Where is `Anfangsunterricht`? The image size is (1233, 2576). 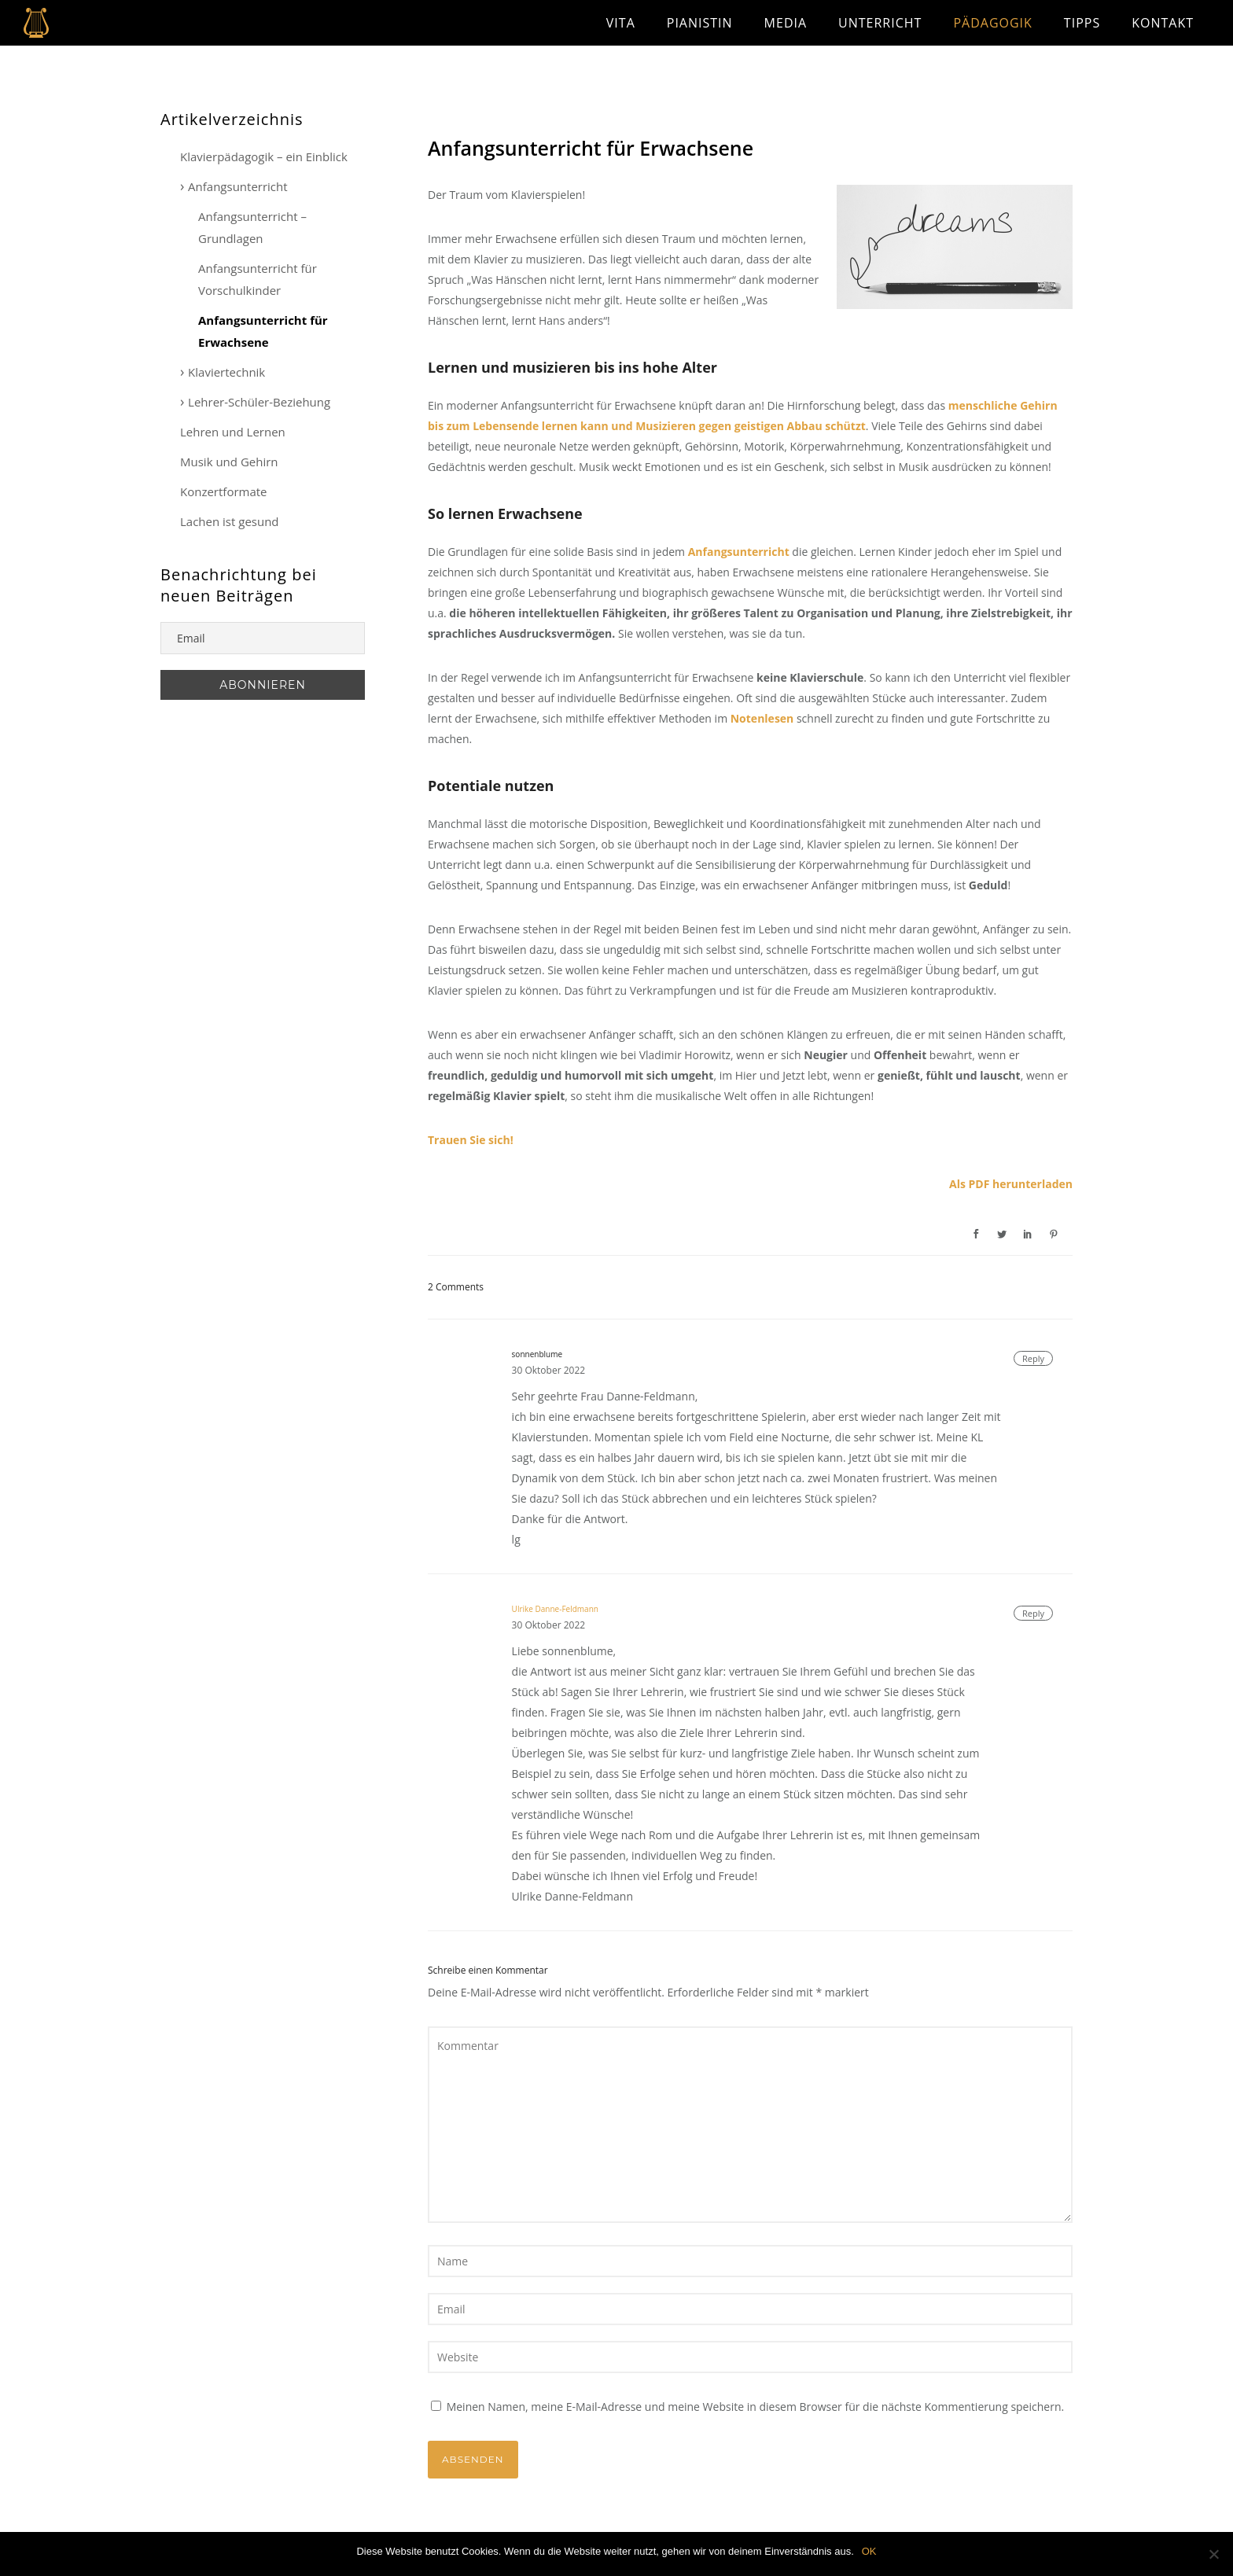
Anfangsunterricht is located at coordinates (238, 186).